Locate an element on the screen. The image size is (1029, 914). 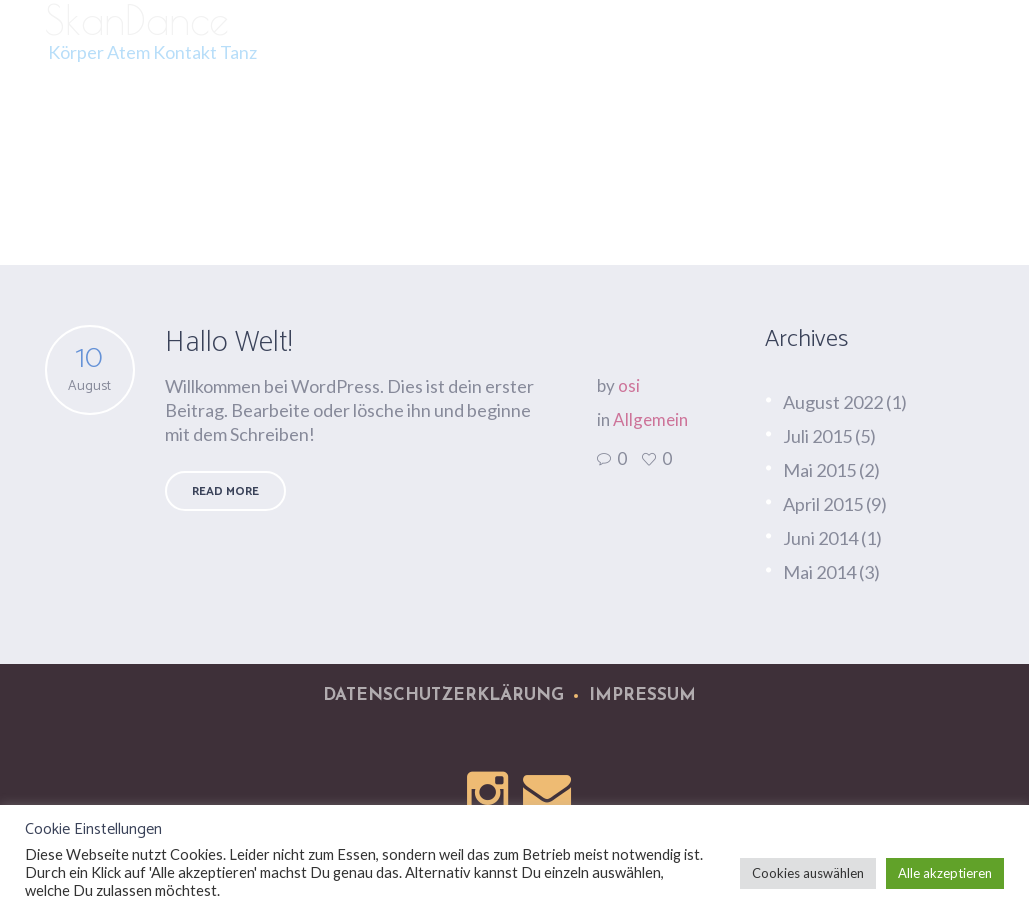
Hallo Welt! is located at coordinates (228, 342).